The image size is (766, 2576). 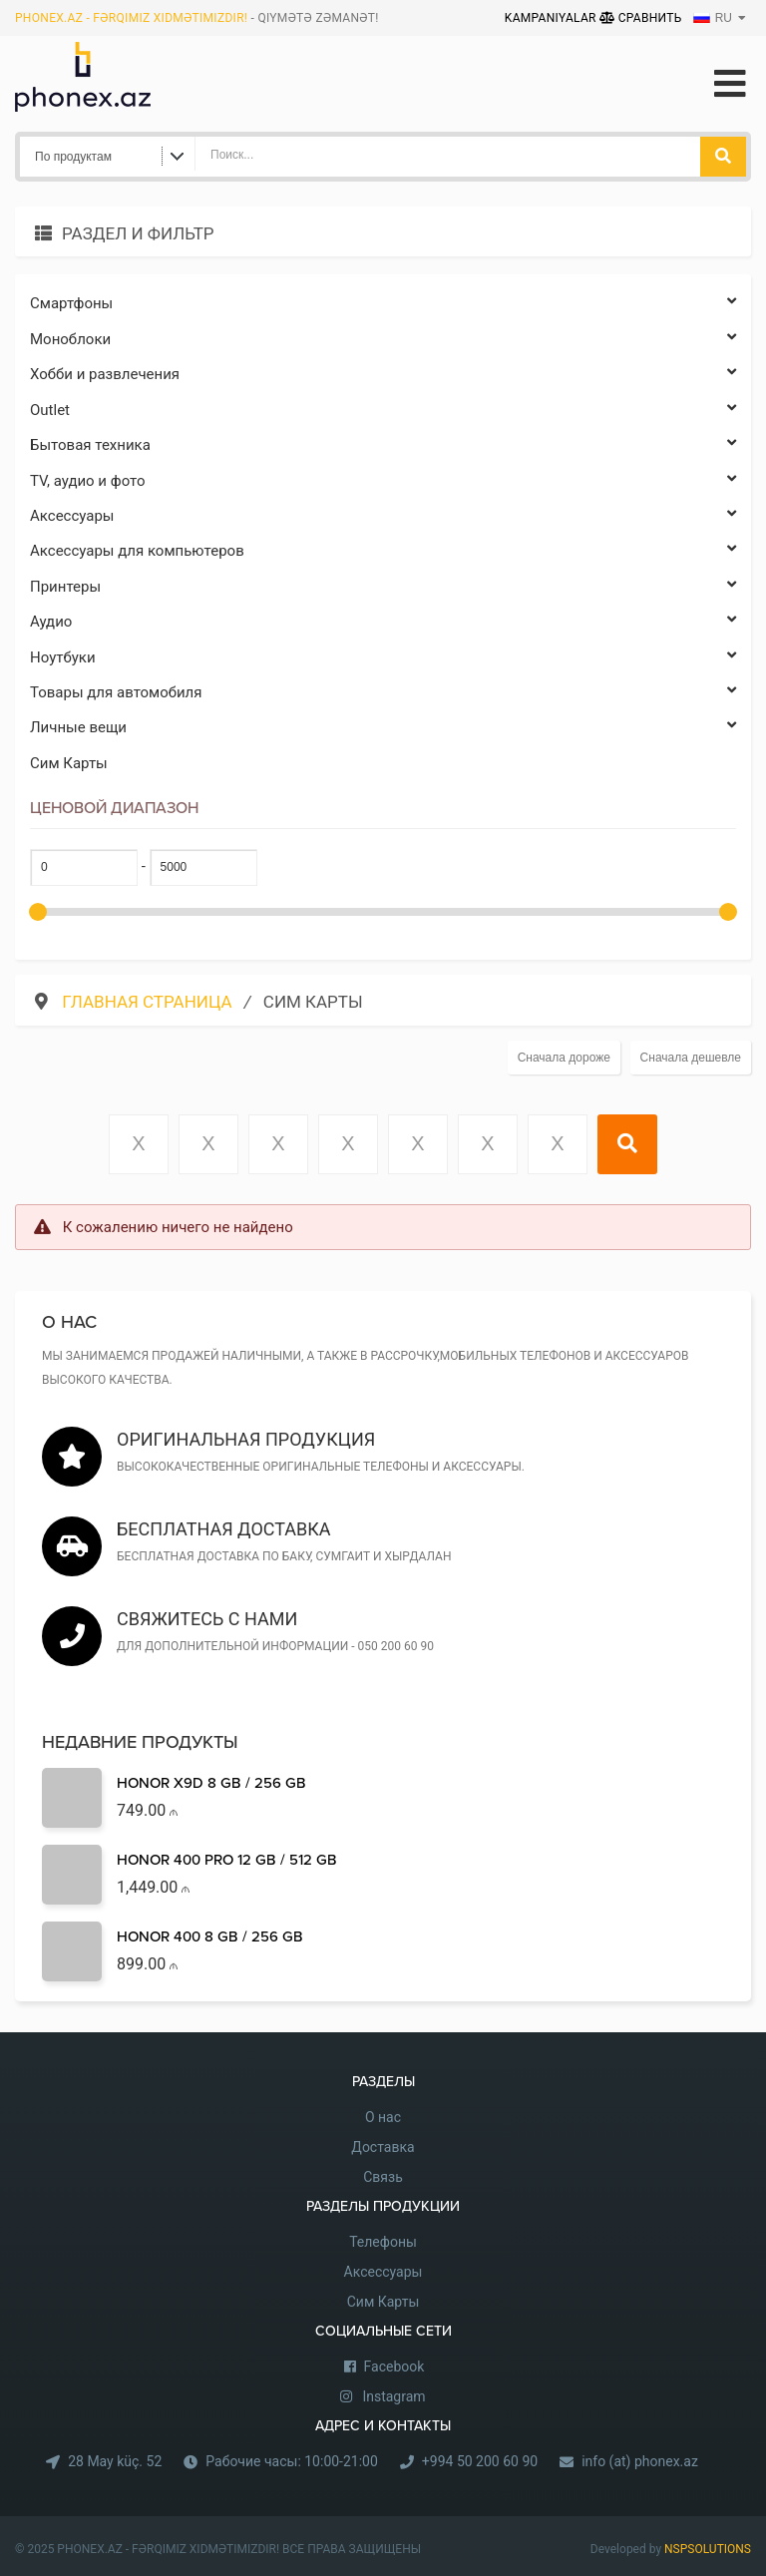 What do you see at coordinates (480, 2461) in the screenshot?
I see `+994 50 200 60 90` at bounding box center [480, 2461].